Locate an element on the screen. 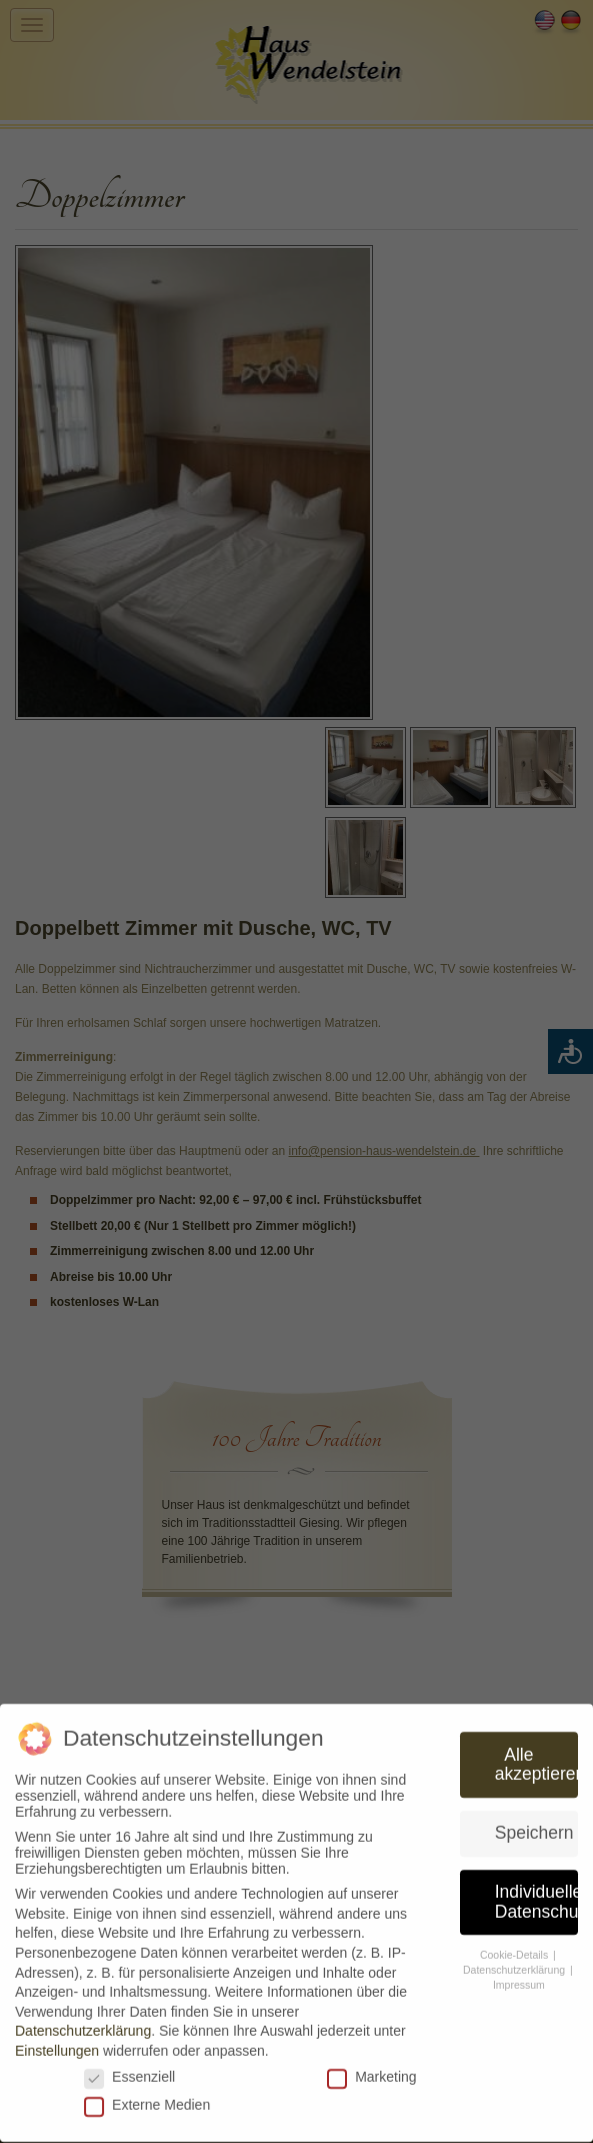 The width and height of the screenshot is (593, 2143). Einstellungen is located at coordinates (57, 2045).